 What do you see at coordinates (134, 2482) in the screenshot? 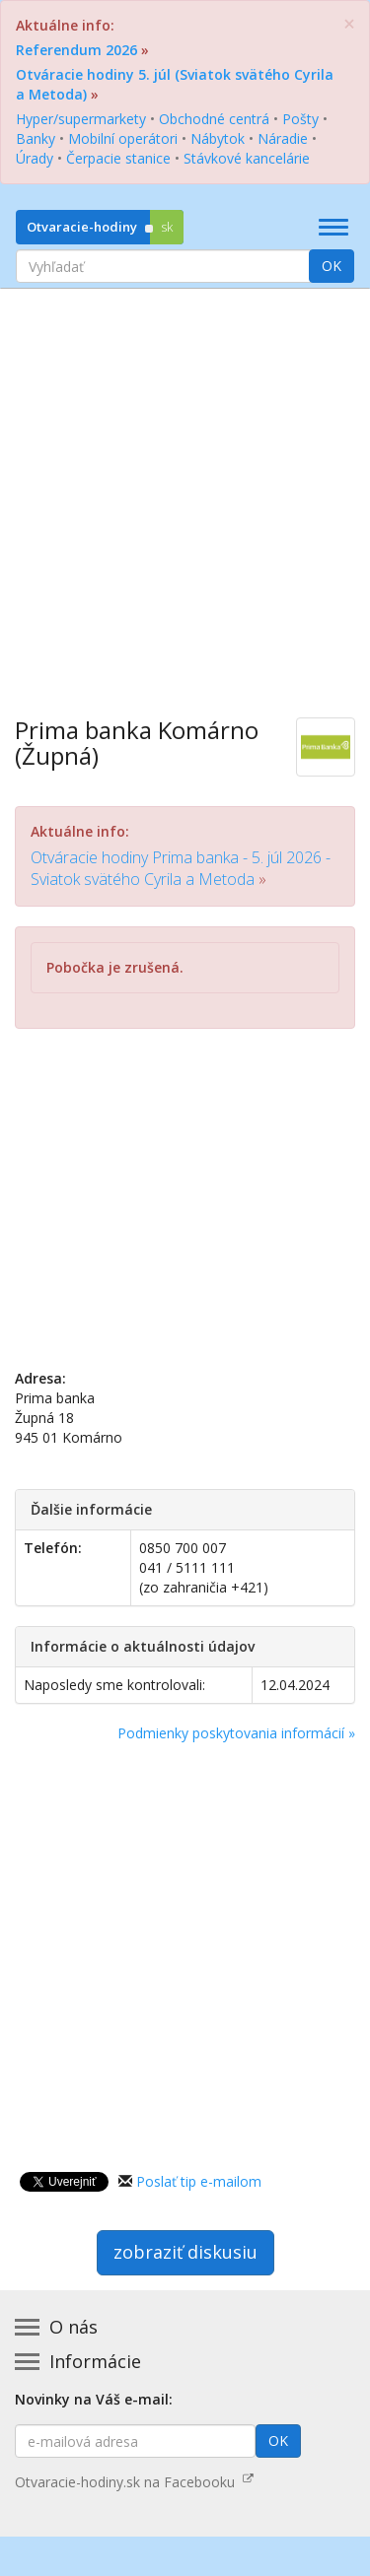
I see `Otvaracie-hodiny.sk na Facebooku` at bounding box center [134, 2482].